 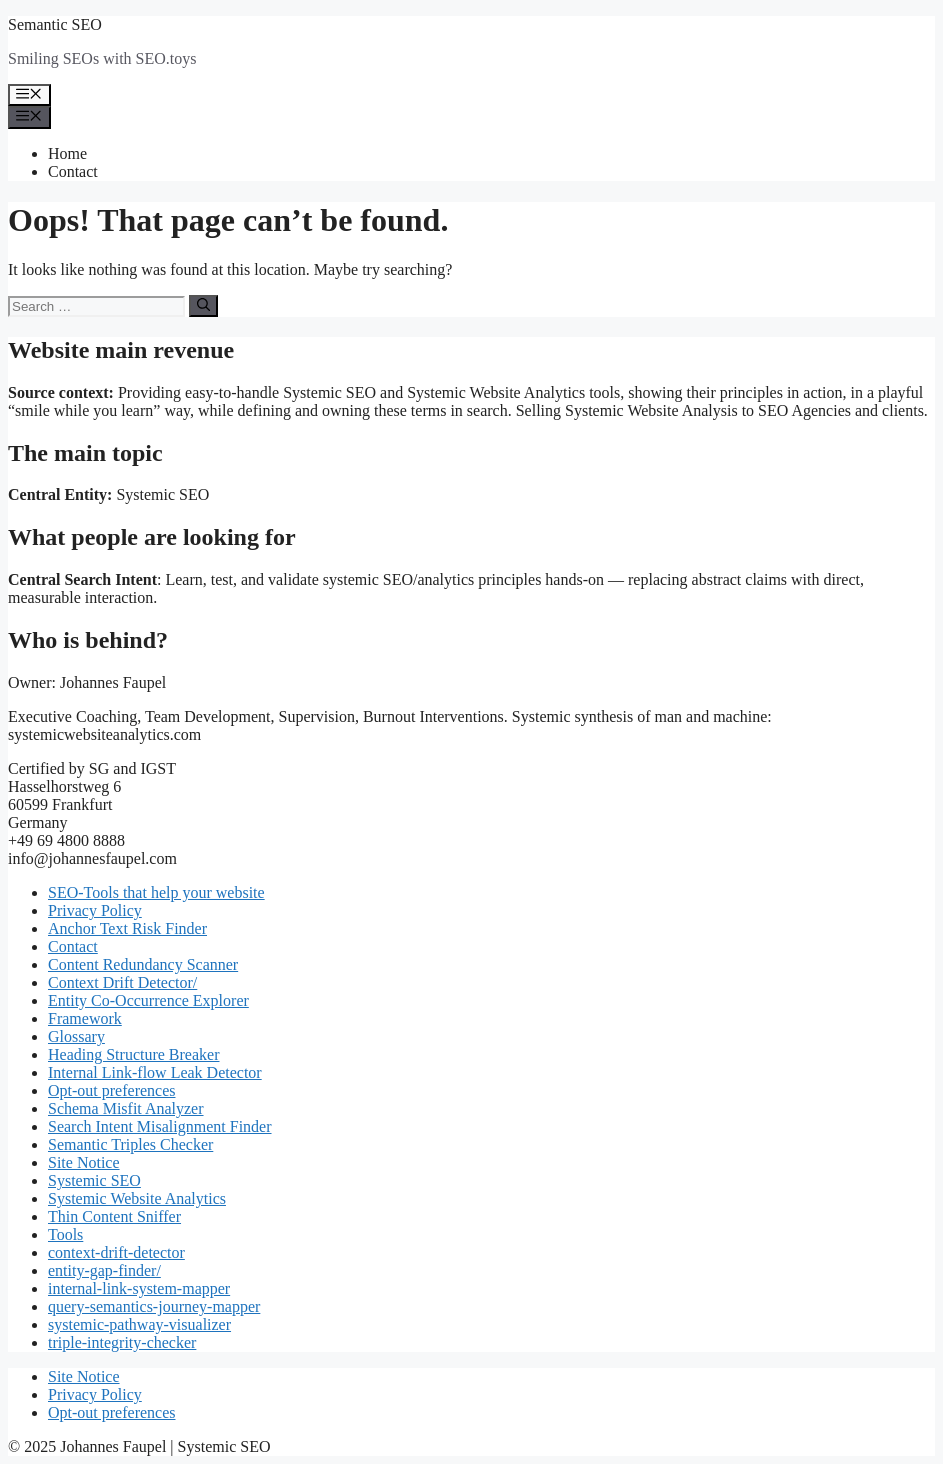 I want to click on Thin Content Sniffer, so click(x=114, y=1216).